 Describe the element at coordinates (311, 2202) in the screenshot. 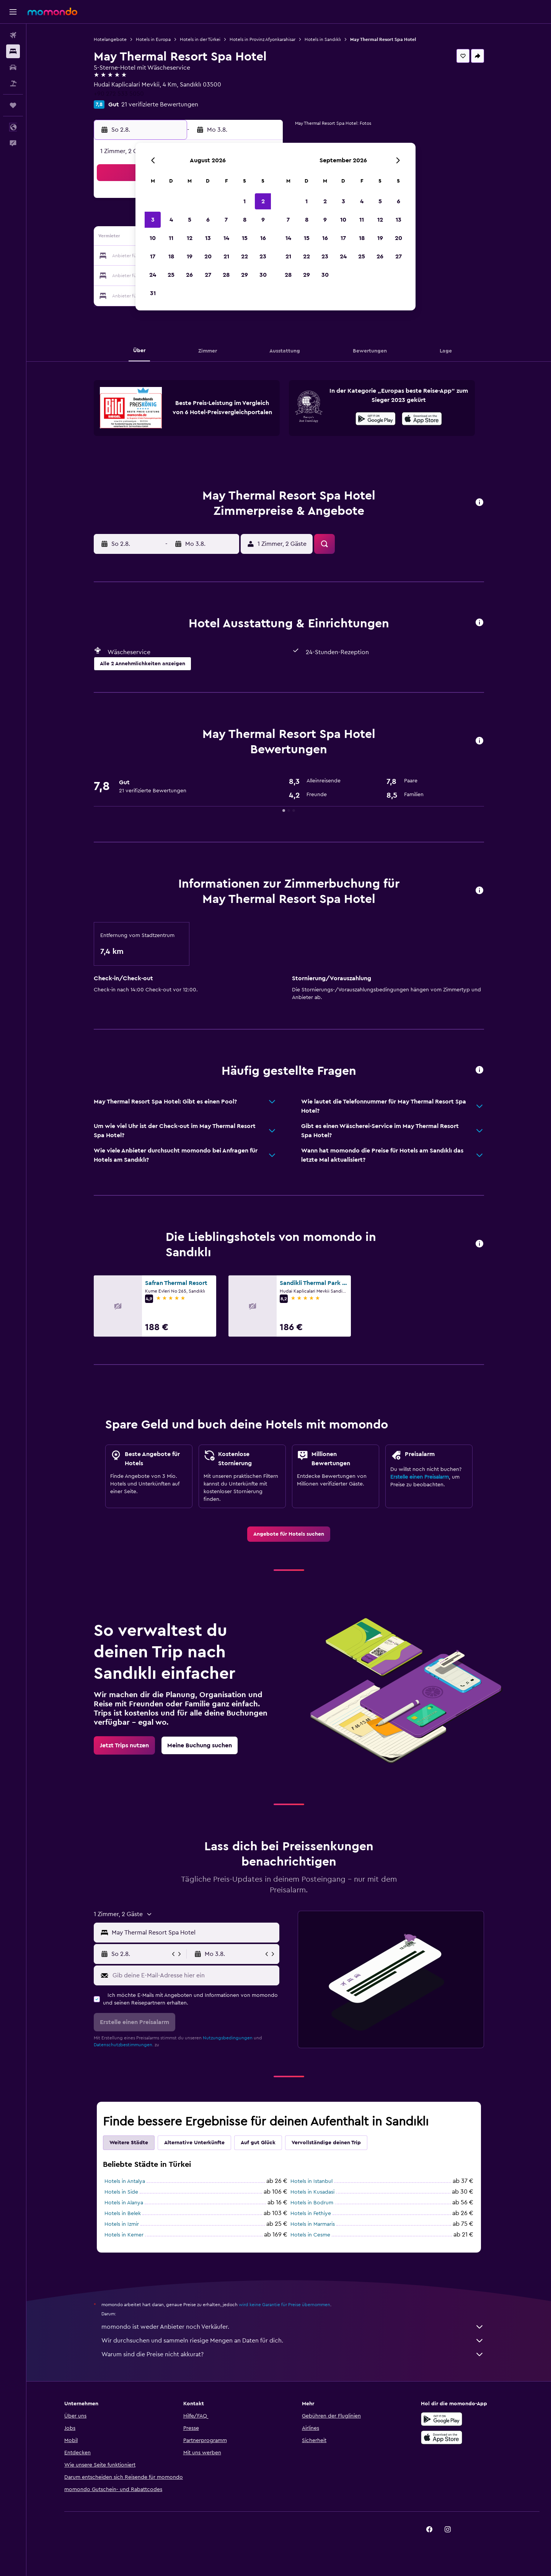

I see `Hotels in Bodrum` at that location.